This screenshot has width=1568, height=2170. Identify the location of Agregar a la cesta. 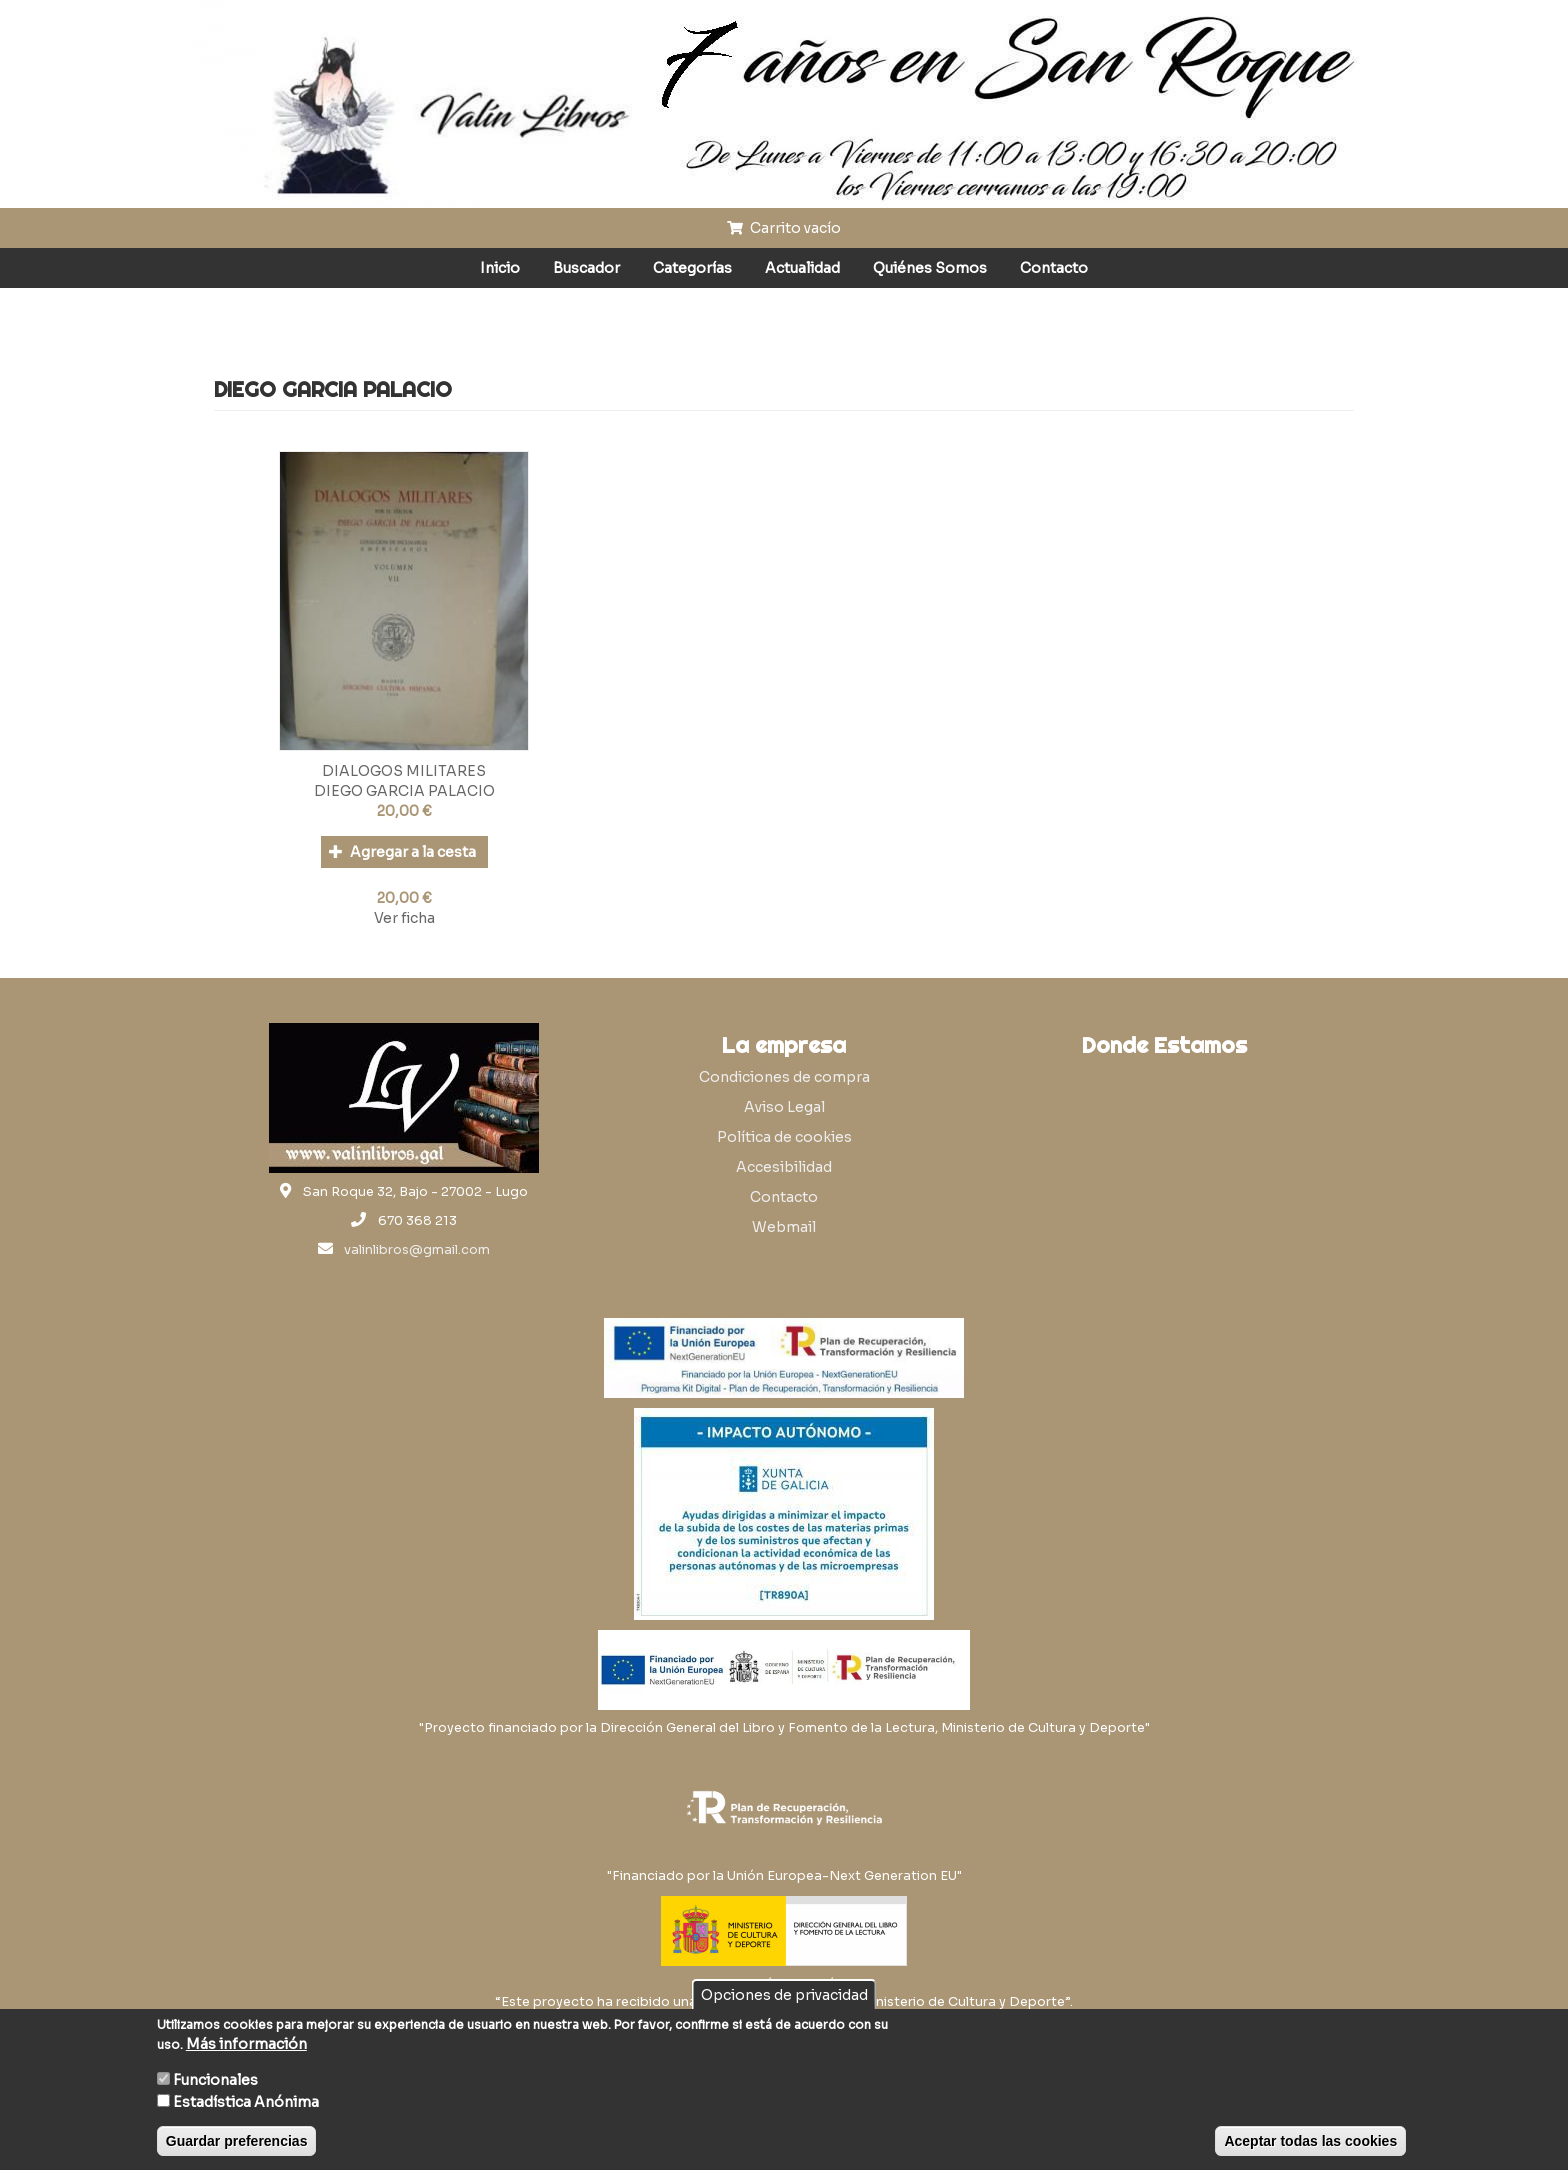
(402, 852).